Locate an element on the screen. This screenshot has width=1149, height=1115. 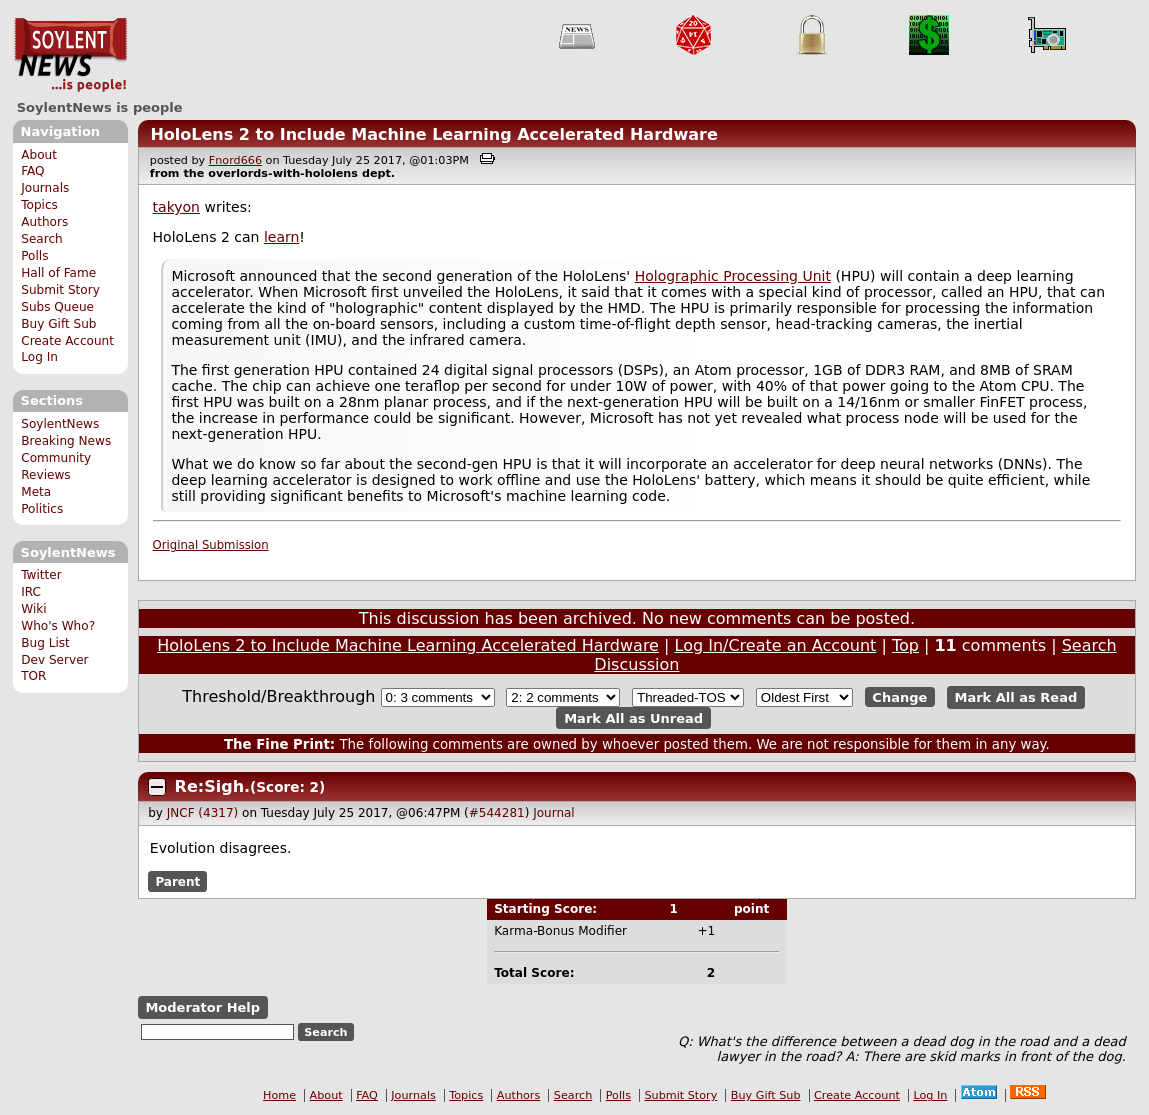
Top is located at coordinates (905, 645).